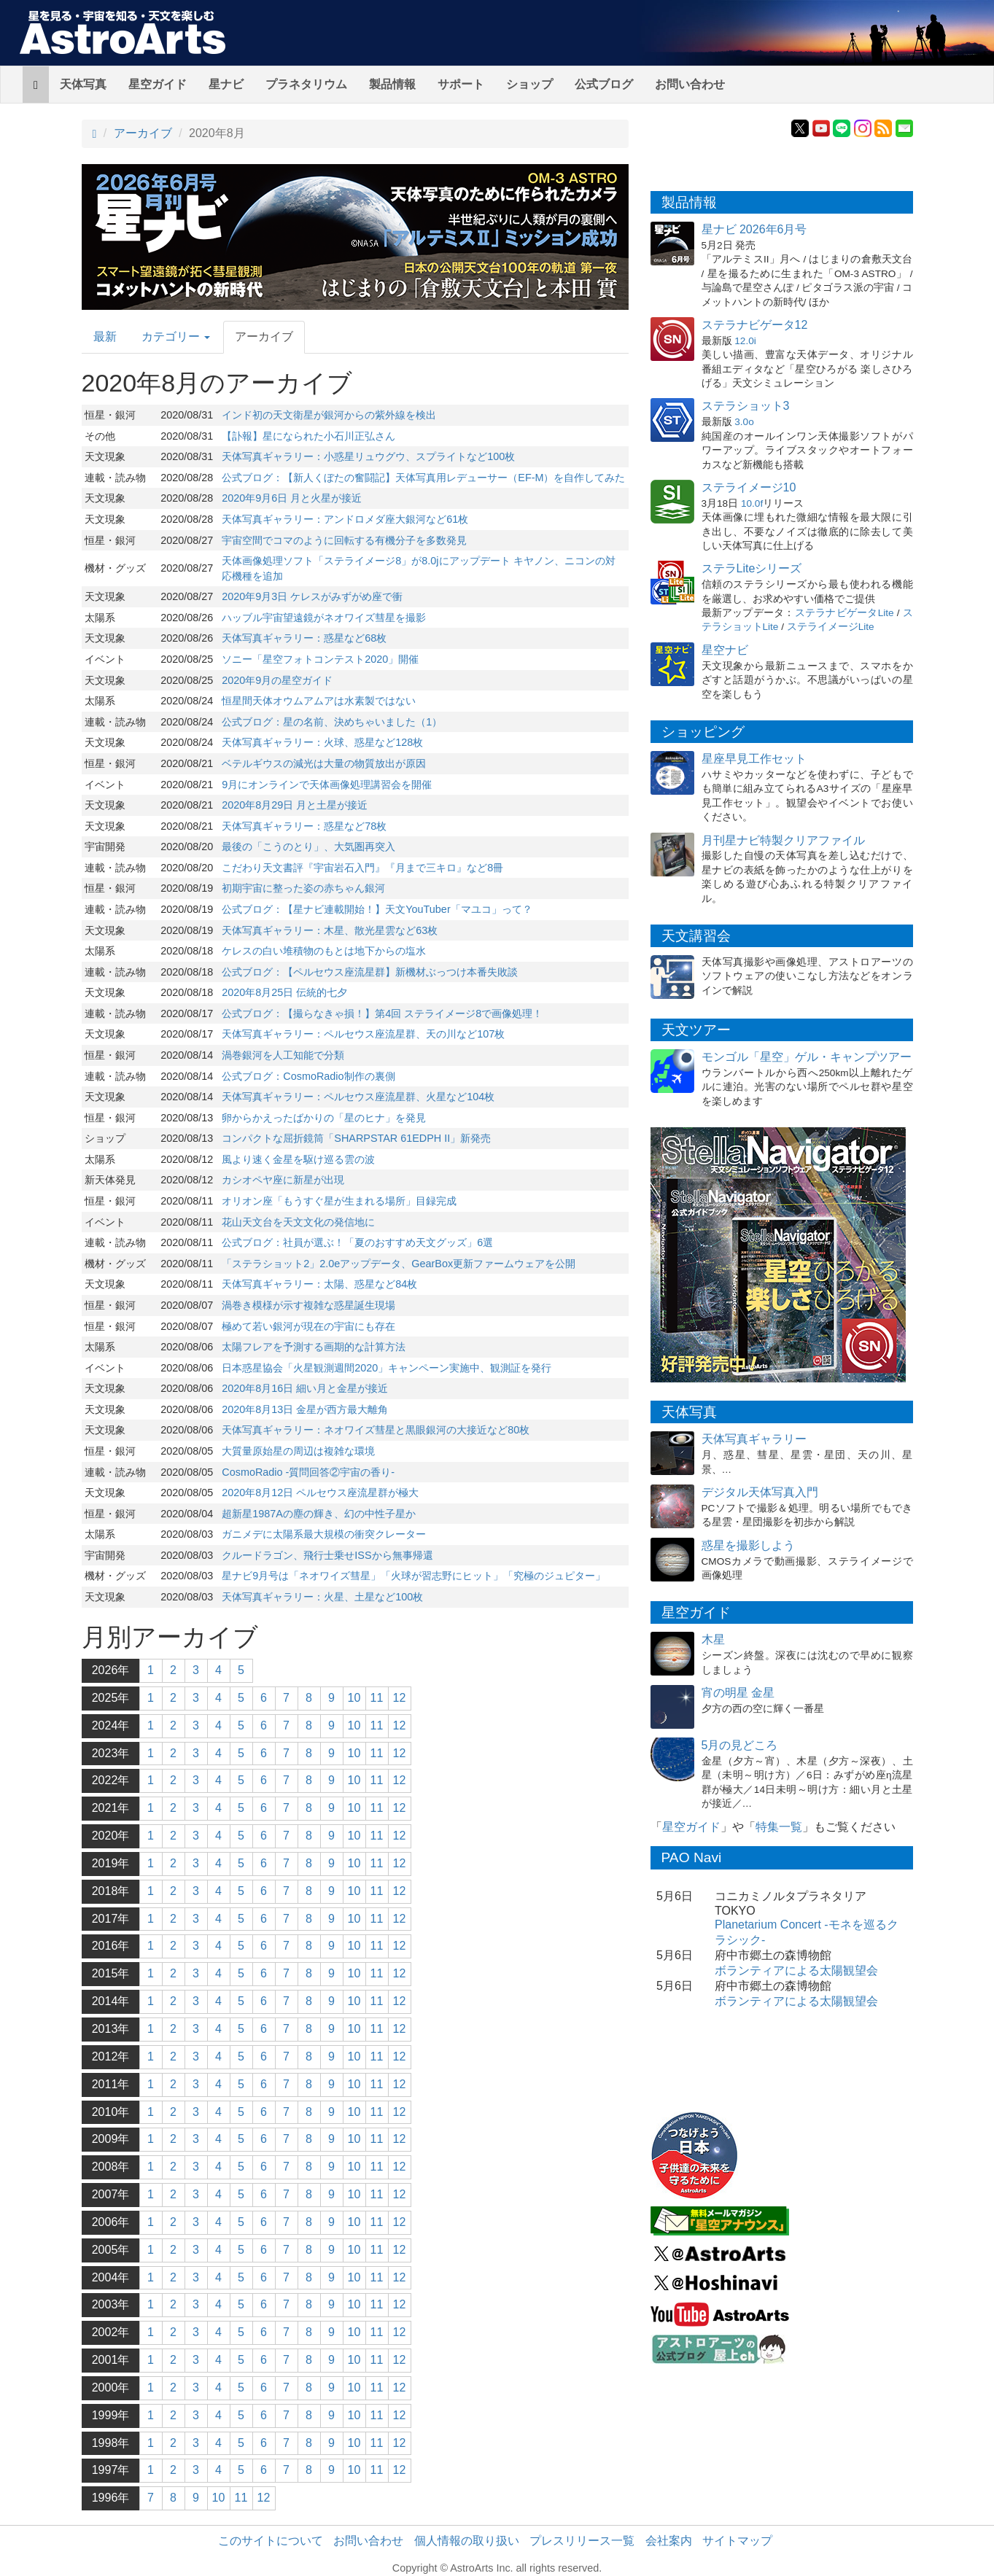 The image size is (994, 2576). What do you see at coordinates (308, 436) in the screenshot?
I see `【訃報】星になられた小石川正弘さん` at bounding box center [308, 436].